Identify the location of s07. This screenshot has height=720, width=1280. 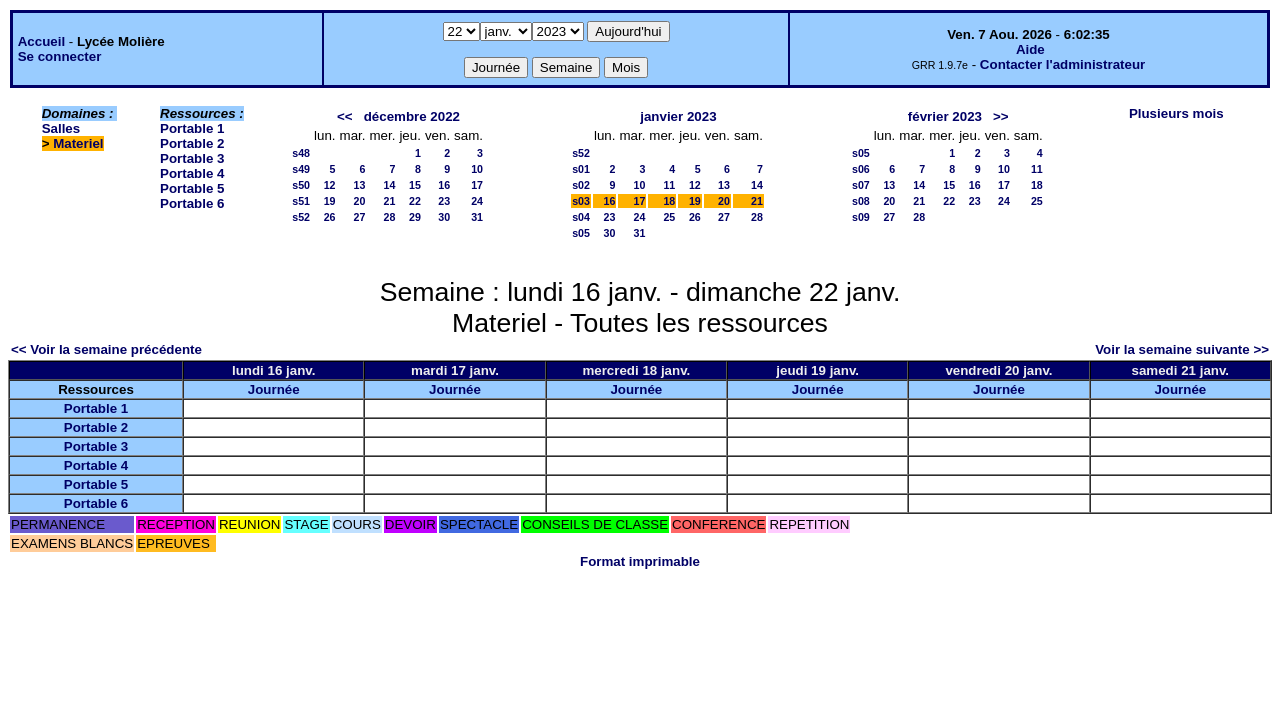
(861, 185).